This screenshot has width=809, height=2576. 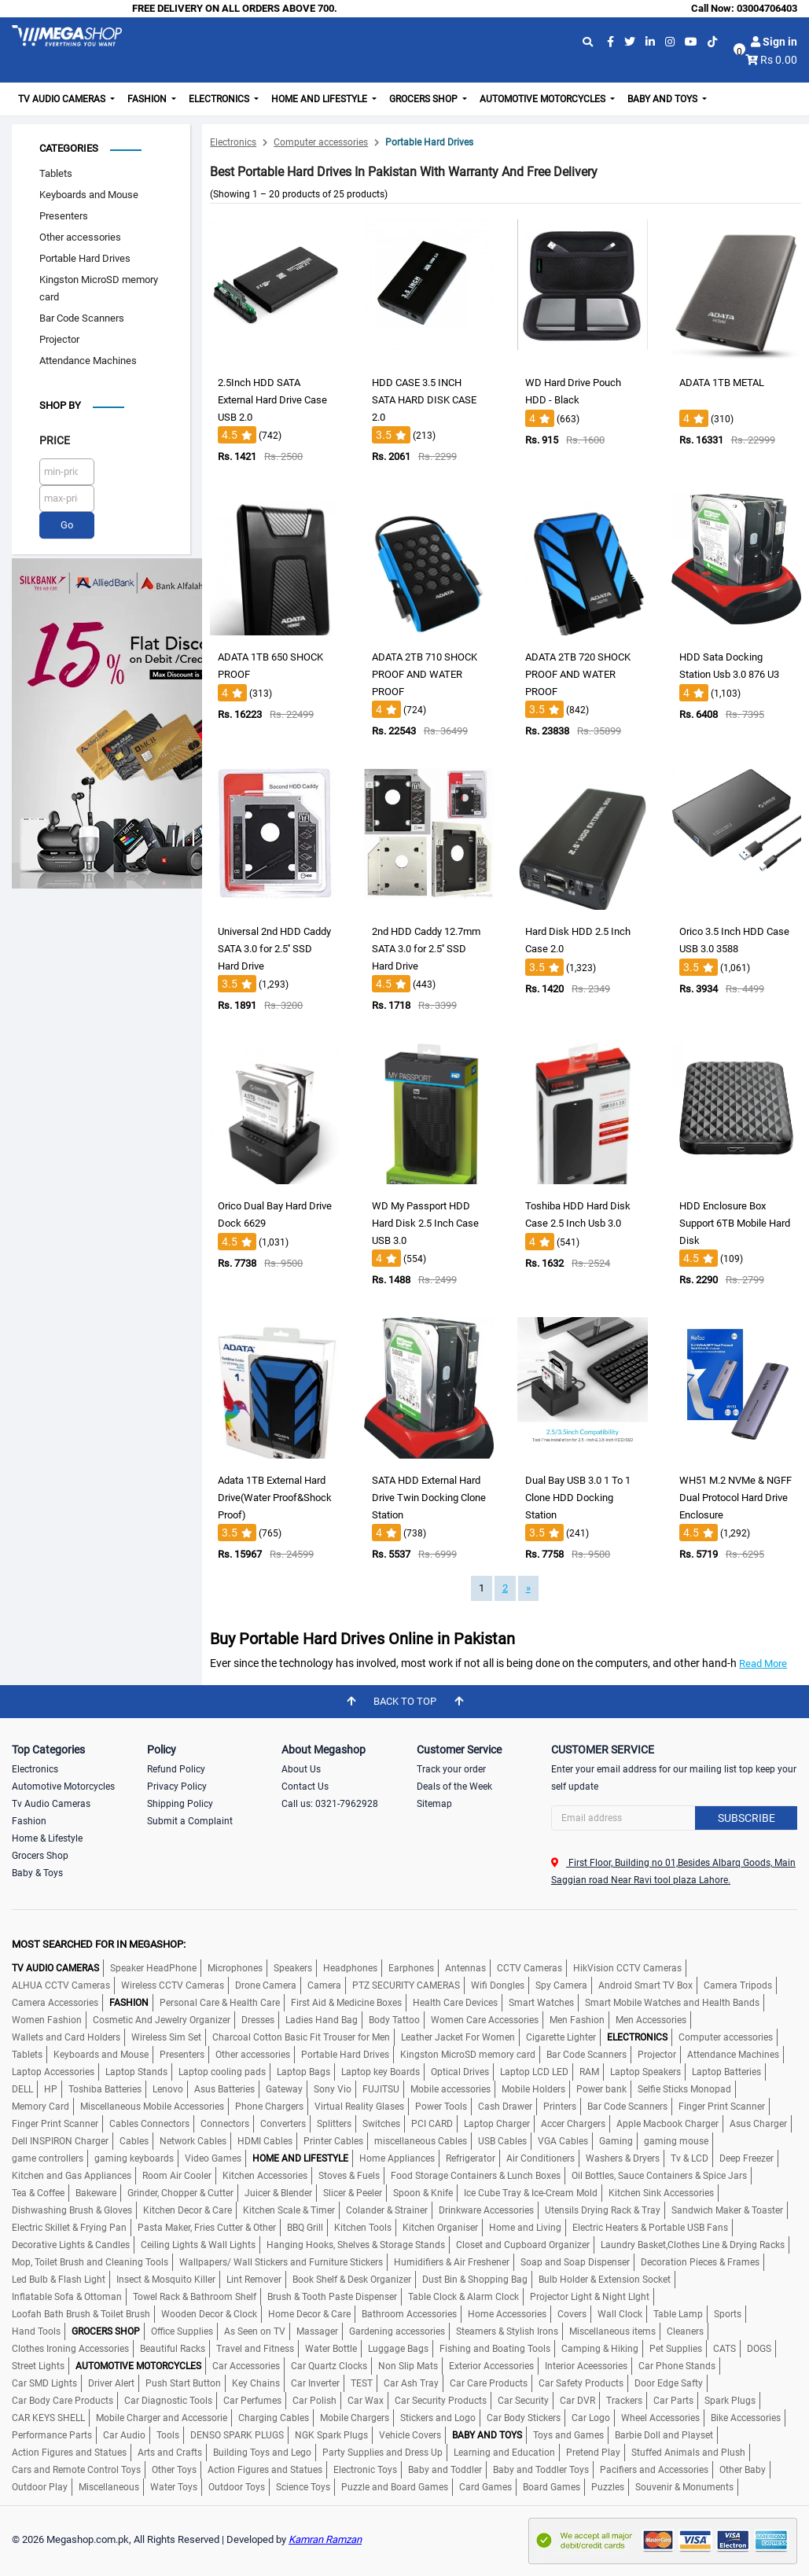 I want to click on Led Bulb & Flash Light, so click(x=58, y=2279).